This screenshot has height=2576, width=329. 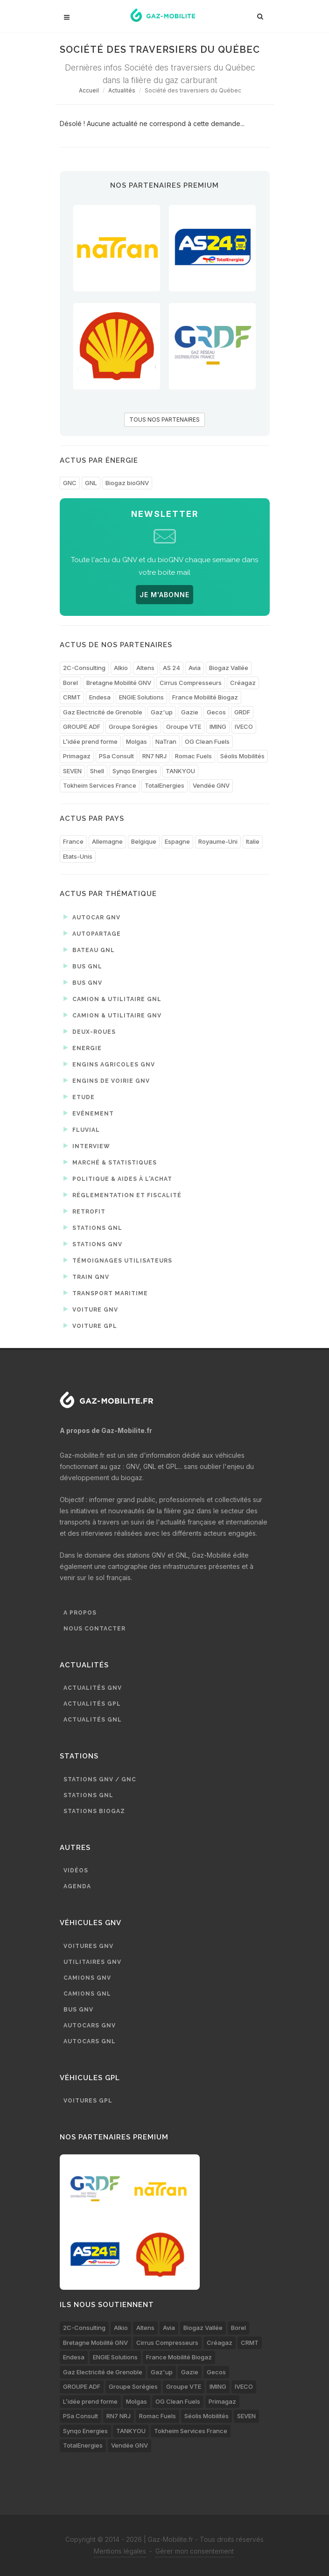 What do you see at coordinates (82, 1048) in the screenshot?
I see `Energie` at bounding box center [82, 1048].